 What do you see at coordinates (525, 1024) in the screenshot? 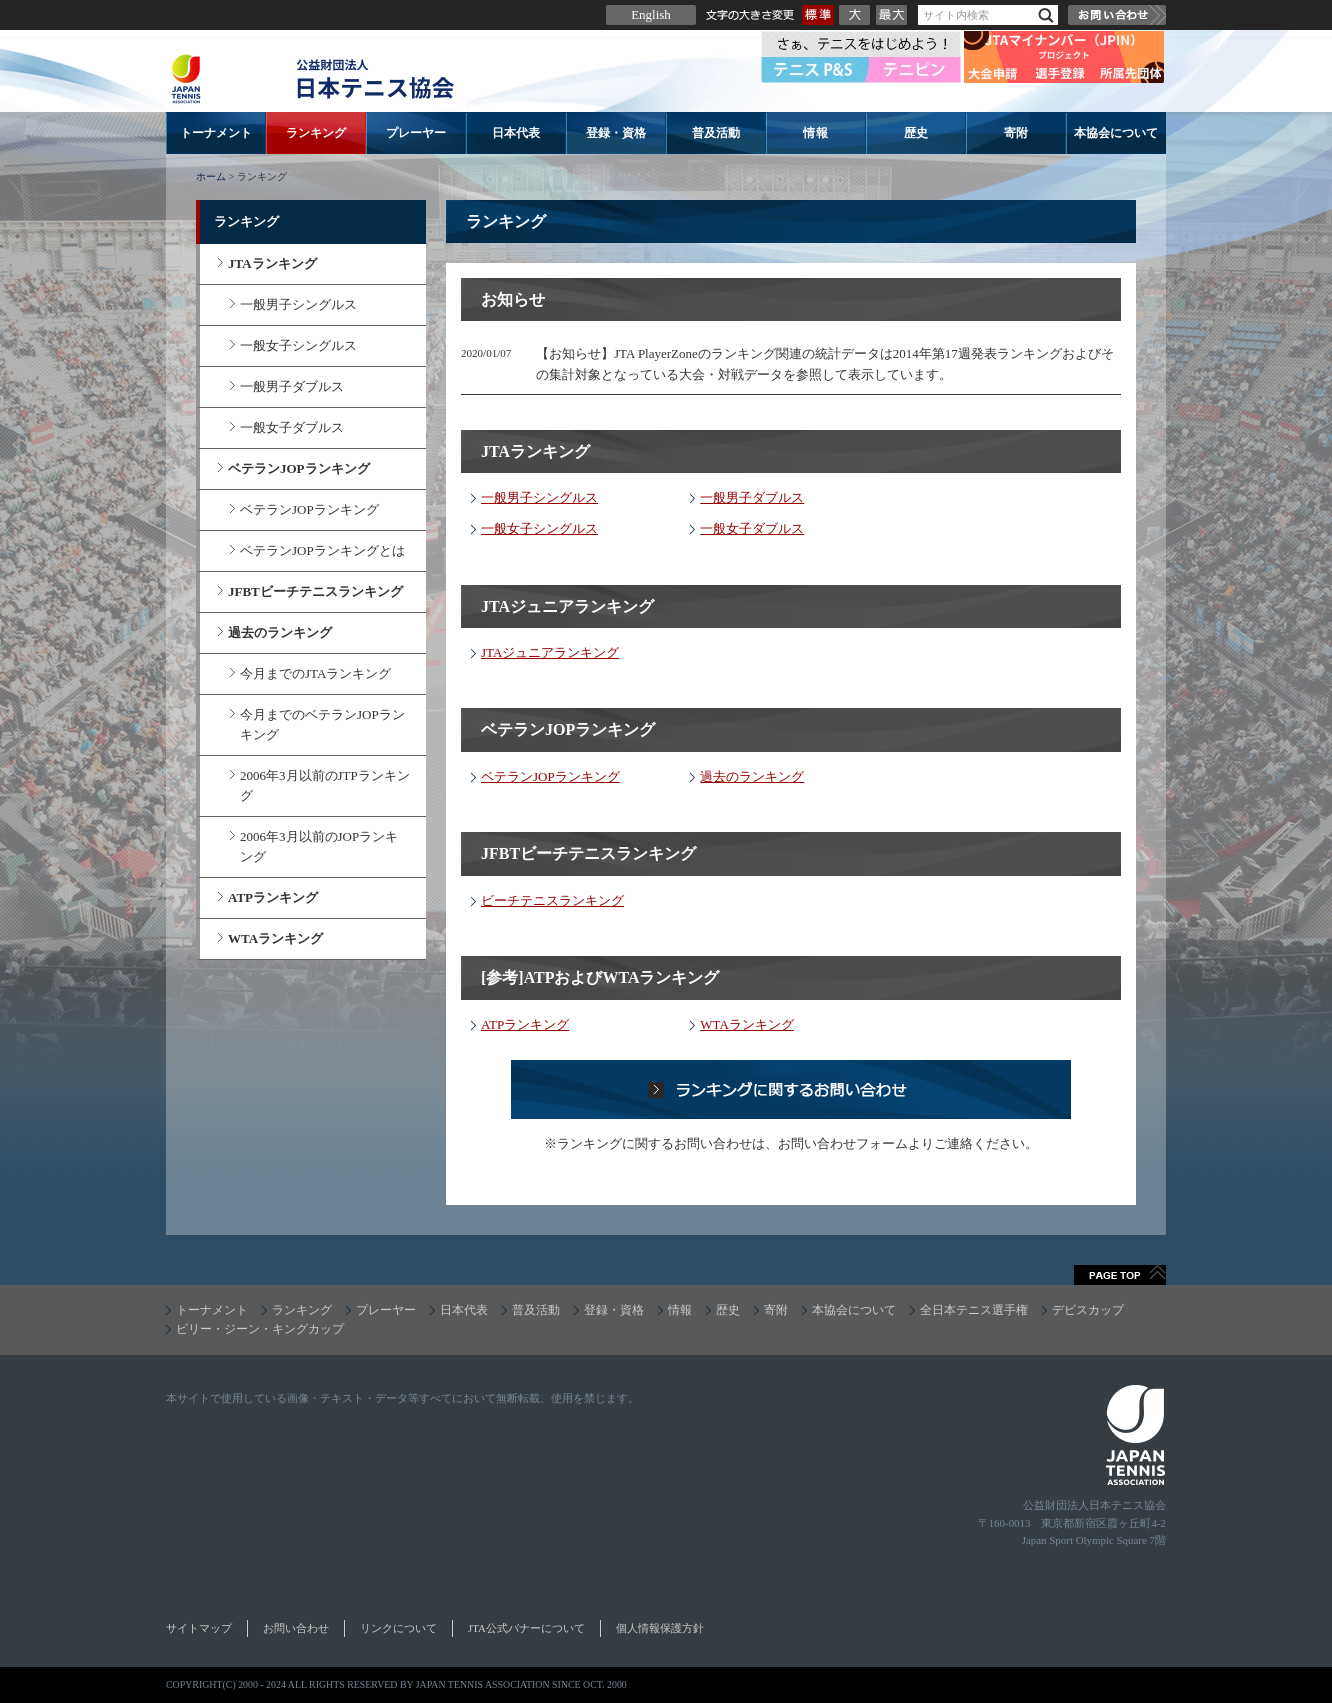
I see `ATPランキング` at bounding box center [525, 1024].